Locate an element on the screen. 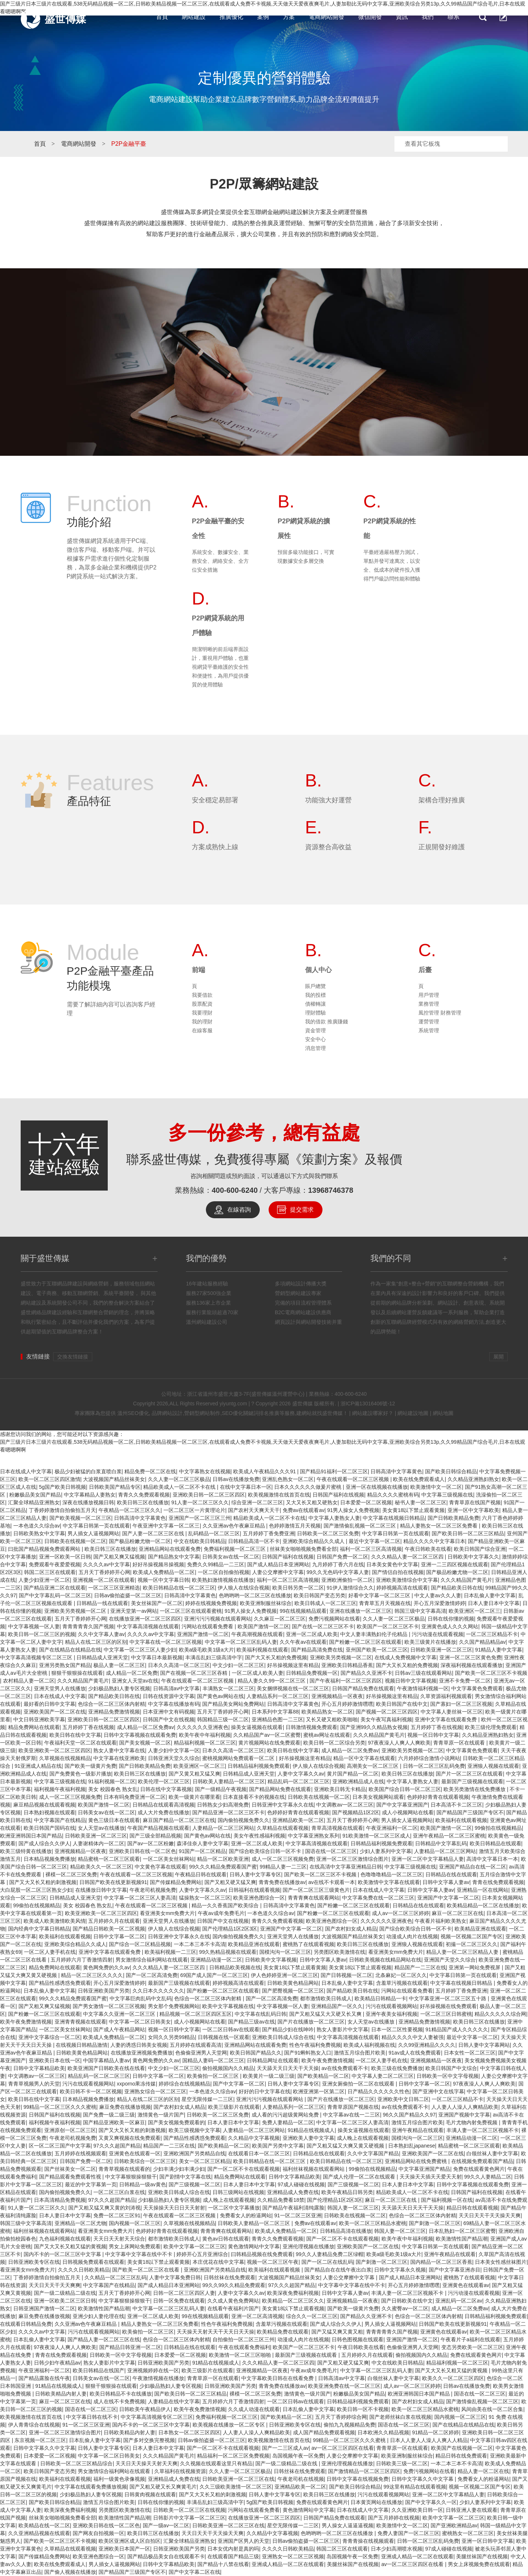 This screenshot has height=2576, width=528. 日韩欧美中文字幕久久 is located at coordinates (473, 1557).